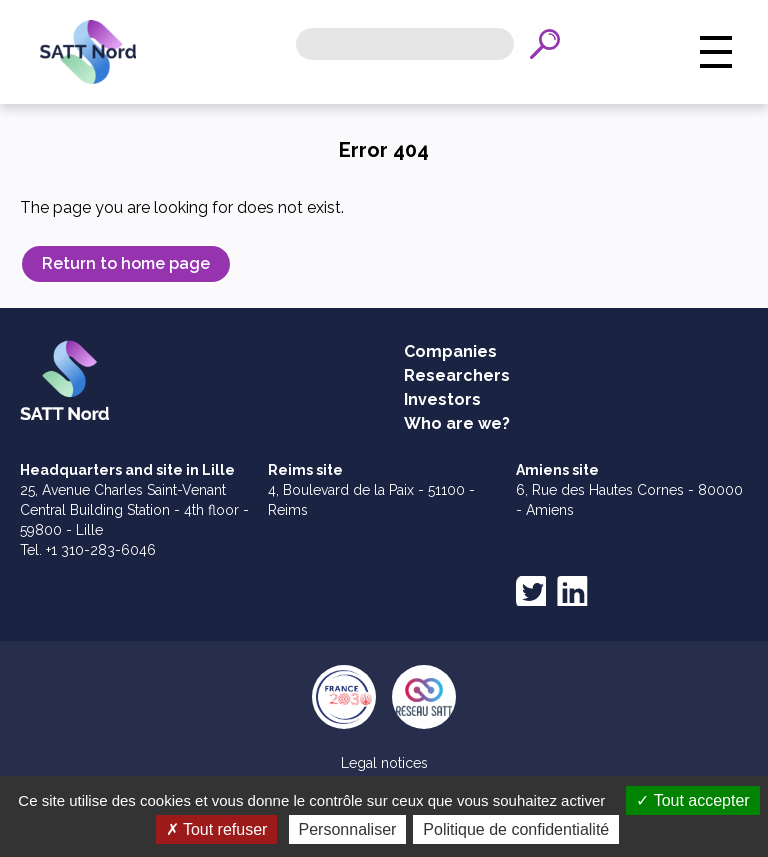 This screenshot has width=768, height=857. I want to click on Tout accepter, so click(692, 800).